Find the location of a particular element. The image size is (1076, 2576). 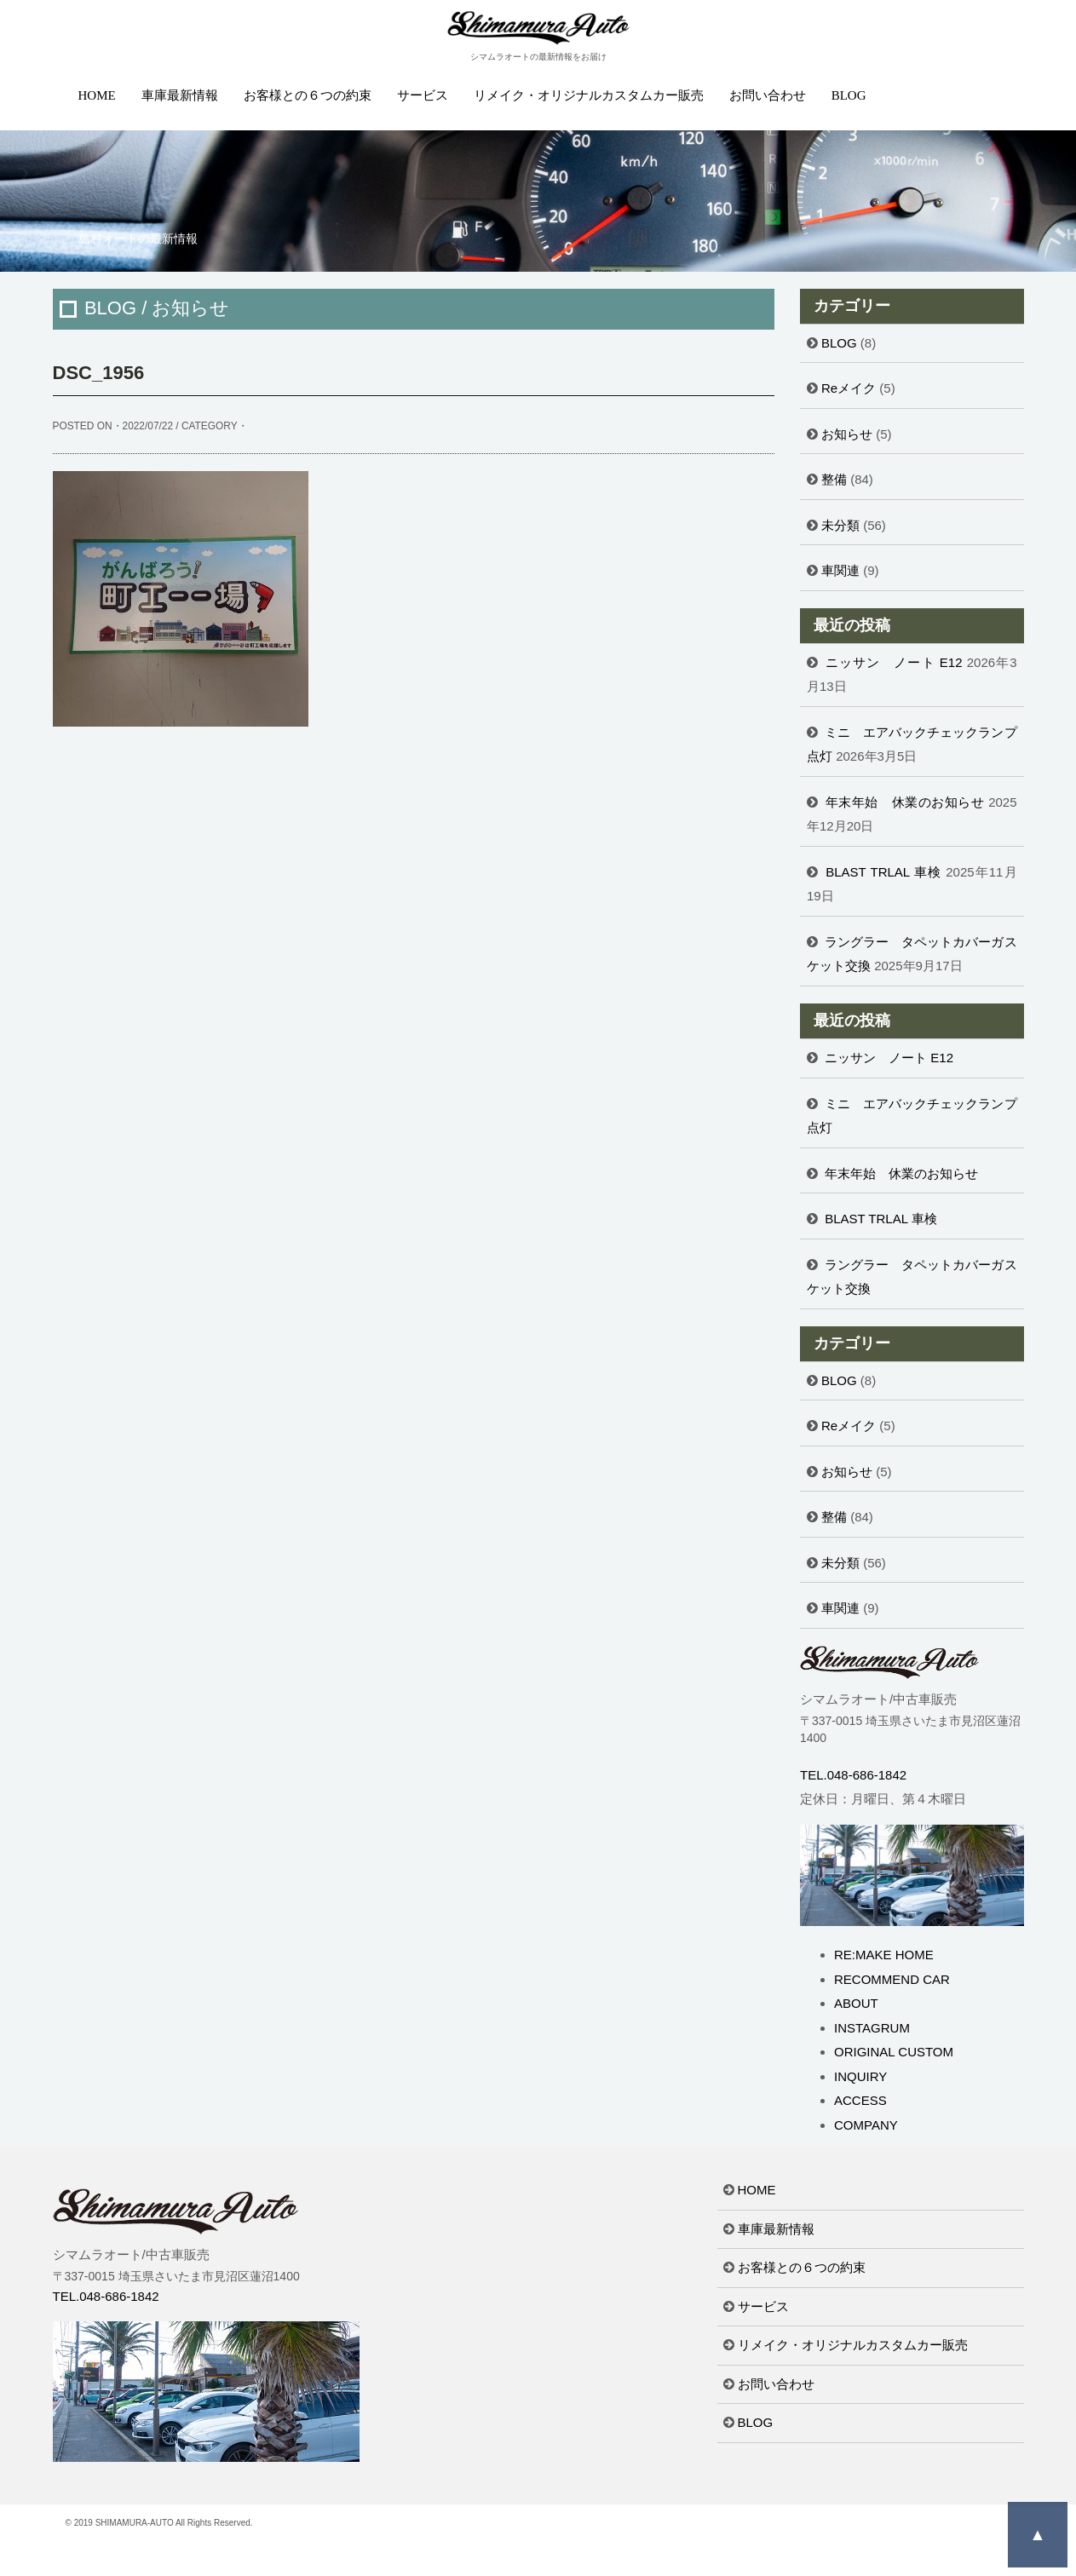

BLOG is located at coordinates (848, 95).